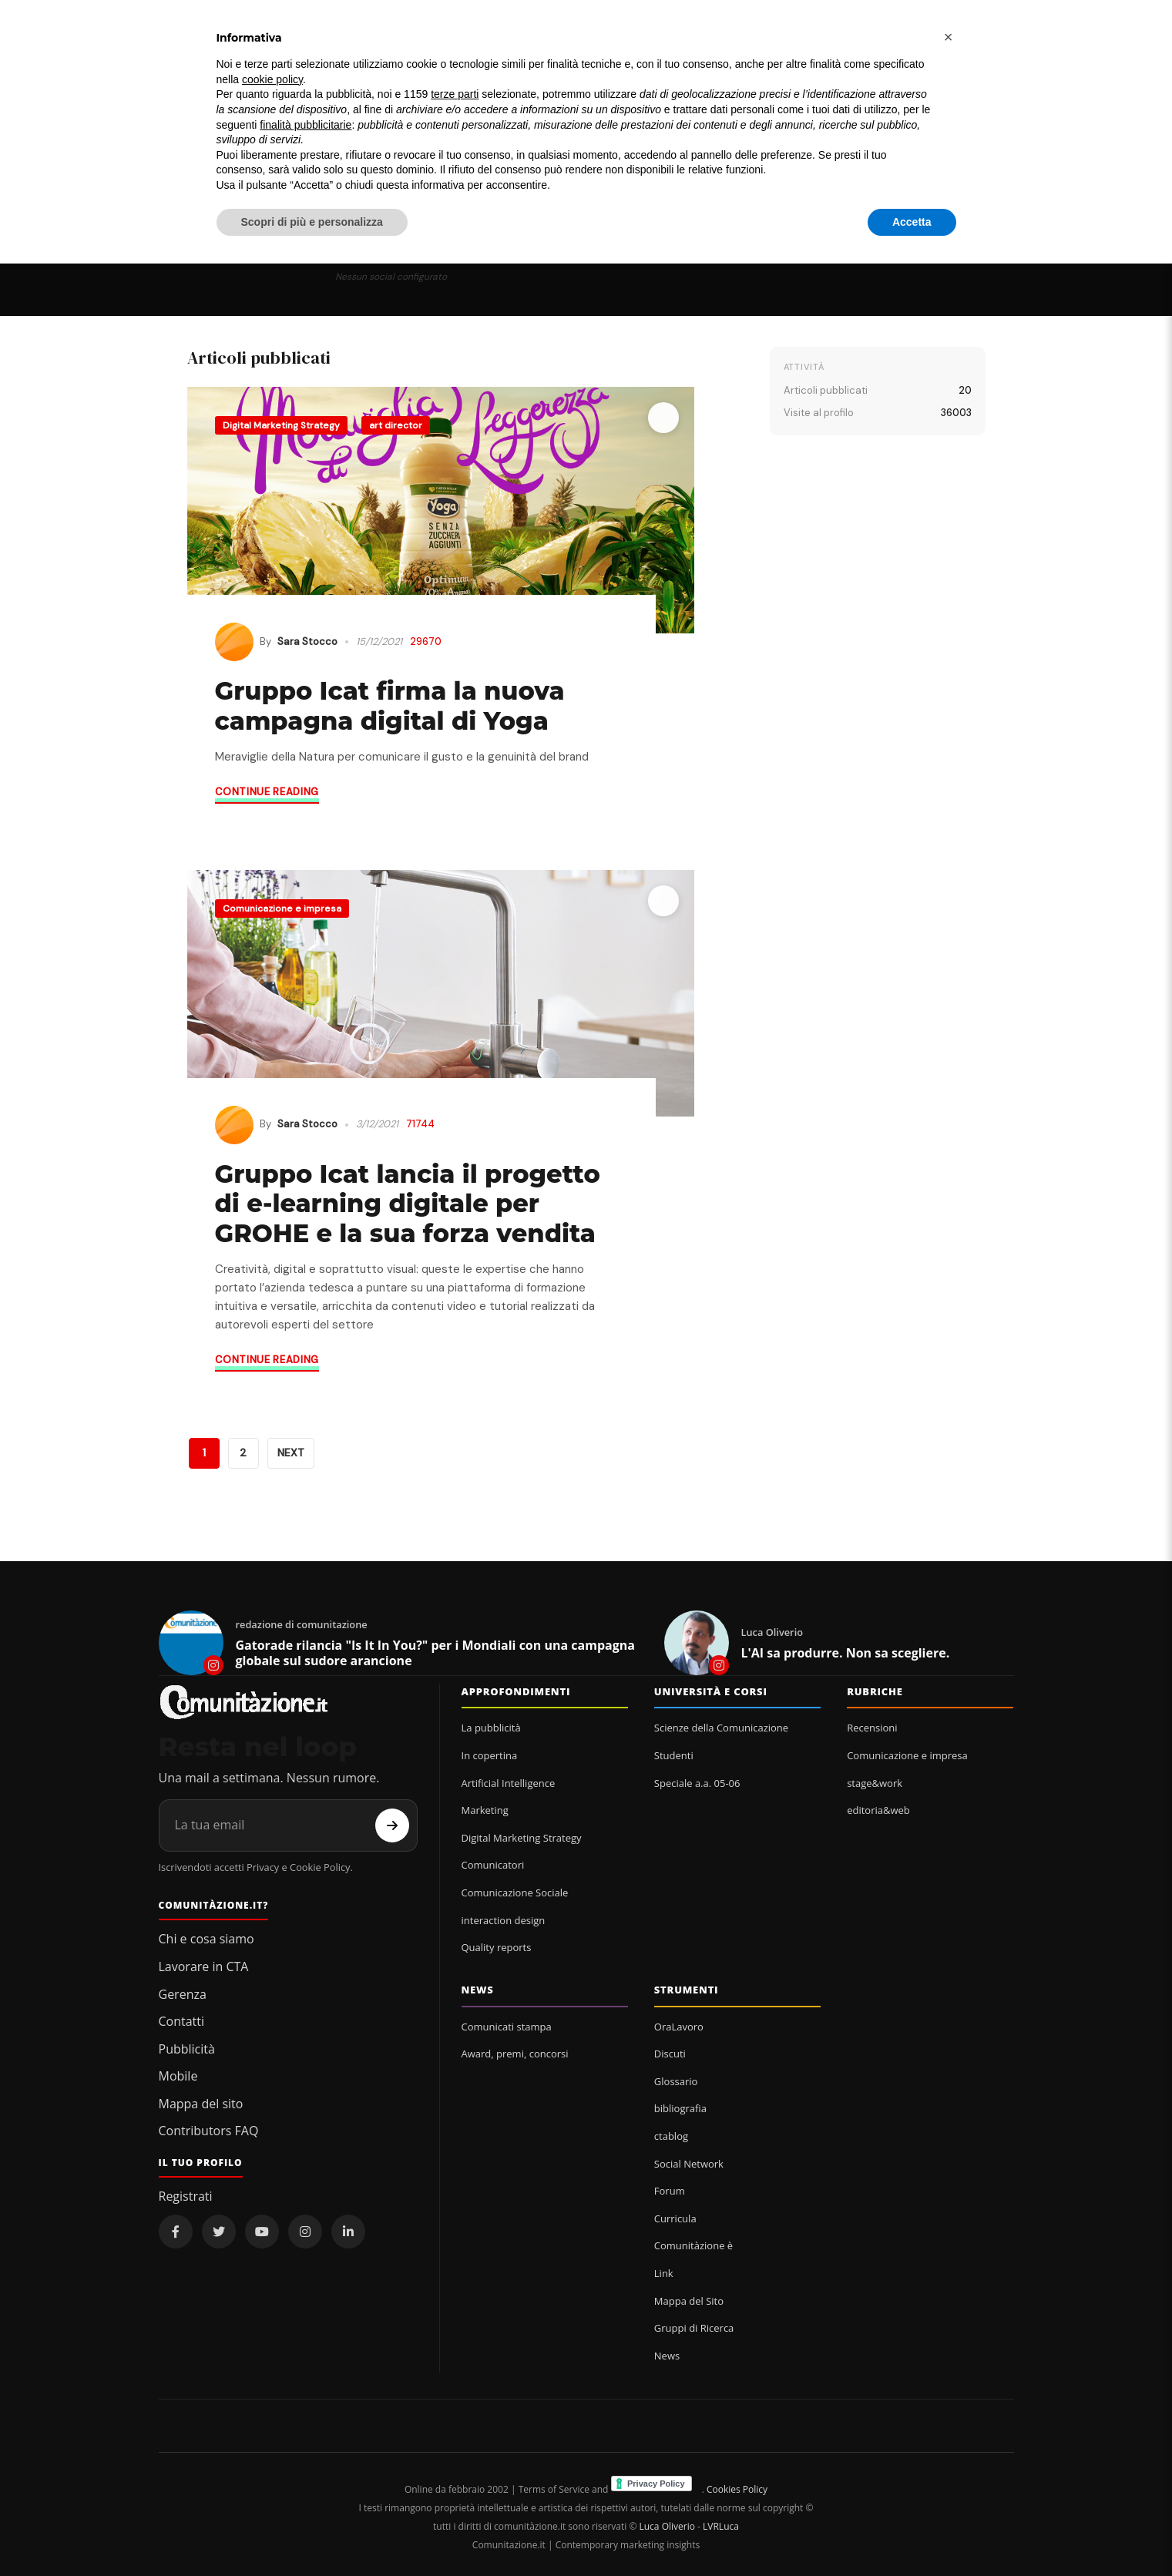 This screenshot has height=2576, width=1172. I want to click on cookie policy [button], so click(272, 79).